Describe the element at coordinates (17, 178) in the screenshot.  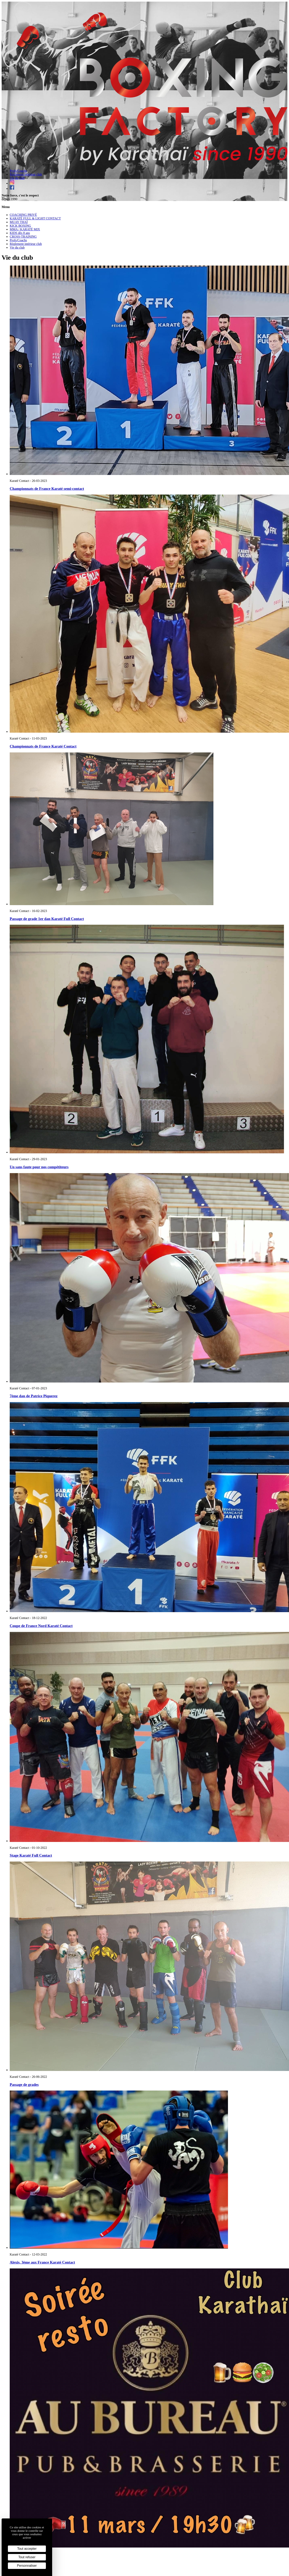
I see `Vie du club` at that location.